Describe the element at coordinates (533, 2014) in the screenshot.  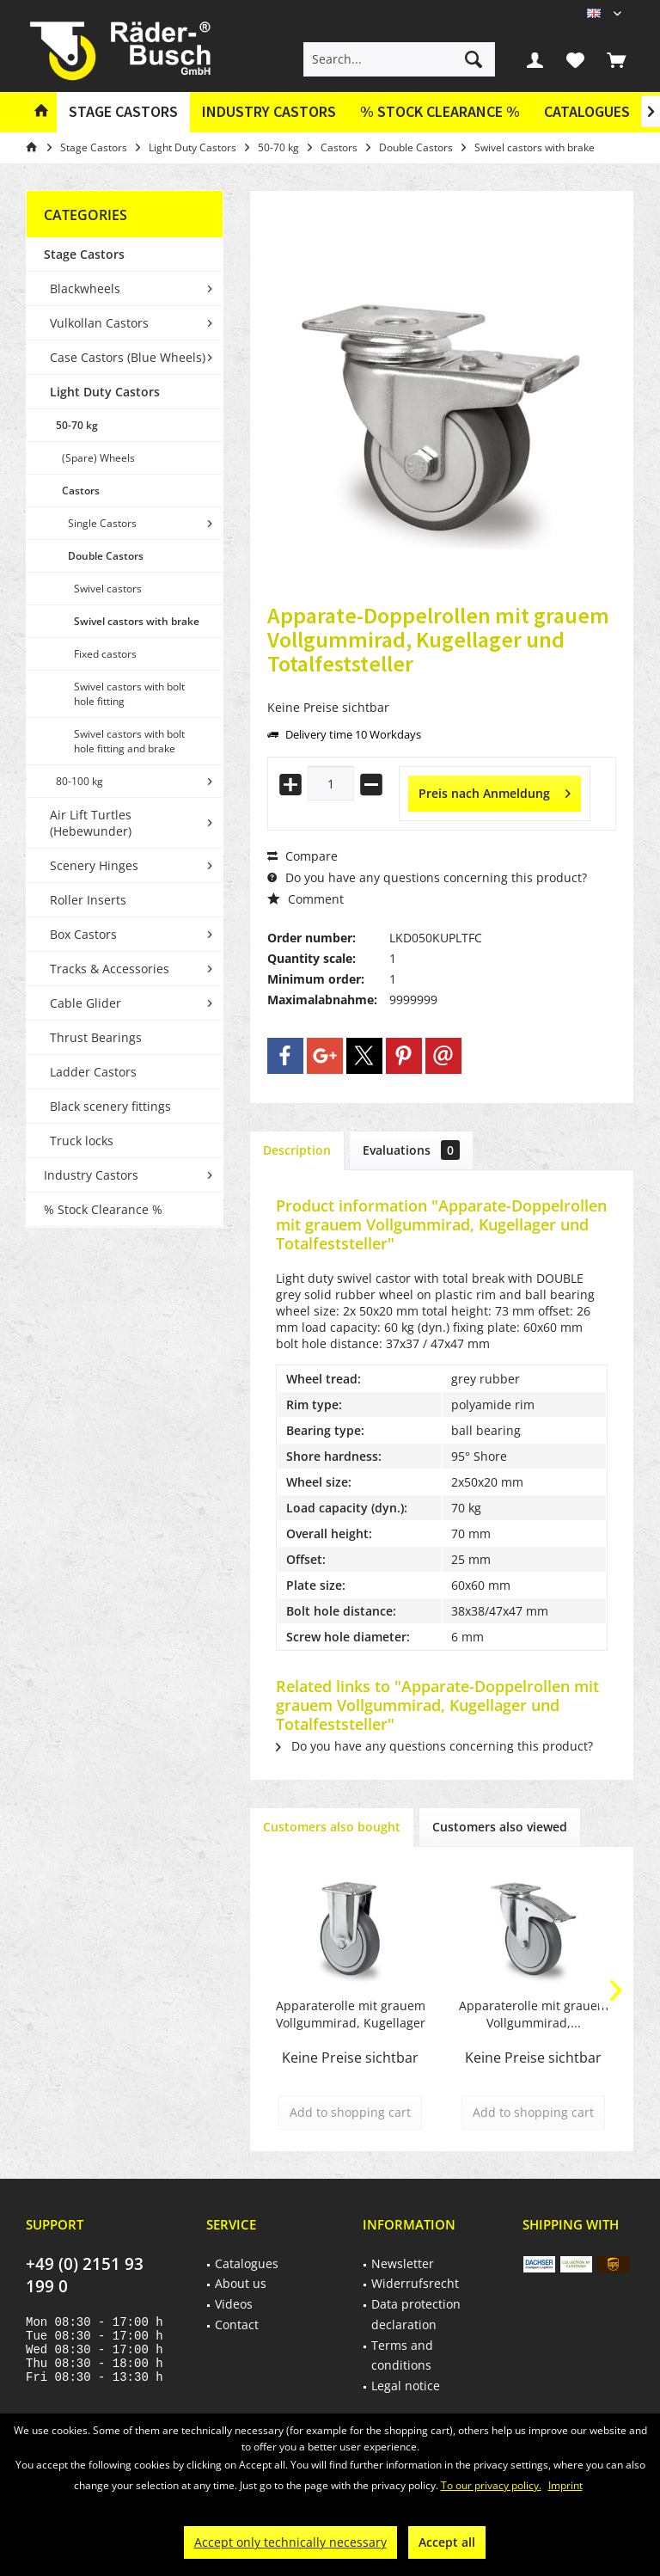
I see `Apparaterolle mit grauem Vollgummirad,...` at that location.